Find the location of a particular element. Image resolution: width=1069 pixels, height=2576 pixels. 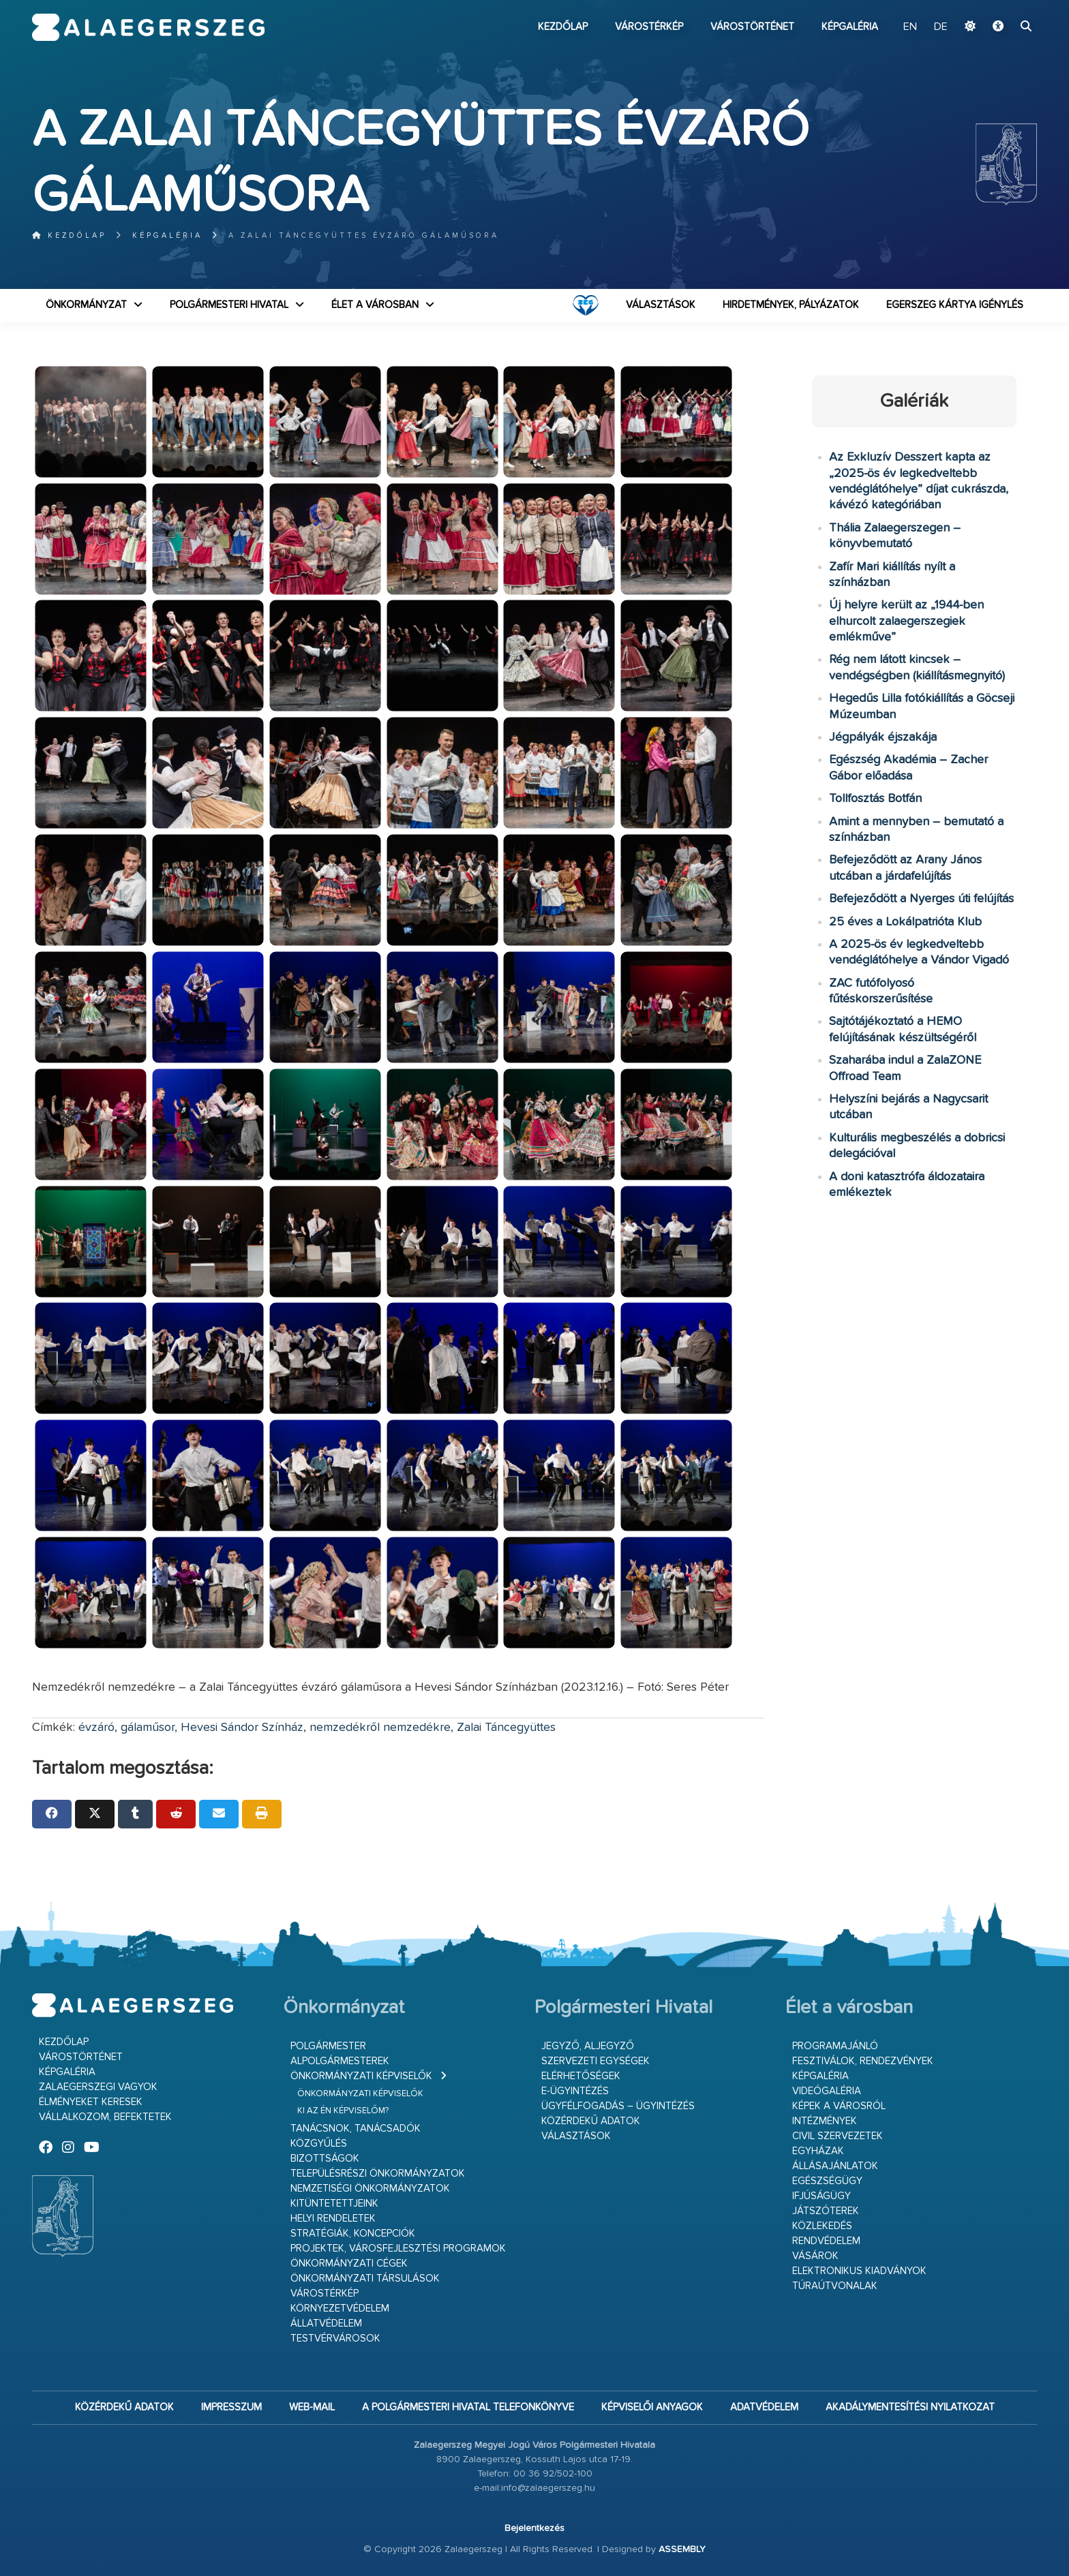

Helyi rendeletek is located at coordinates (333, 2218).